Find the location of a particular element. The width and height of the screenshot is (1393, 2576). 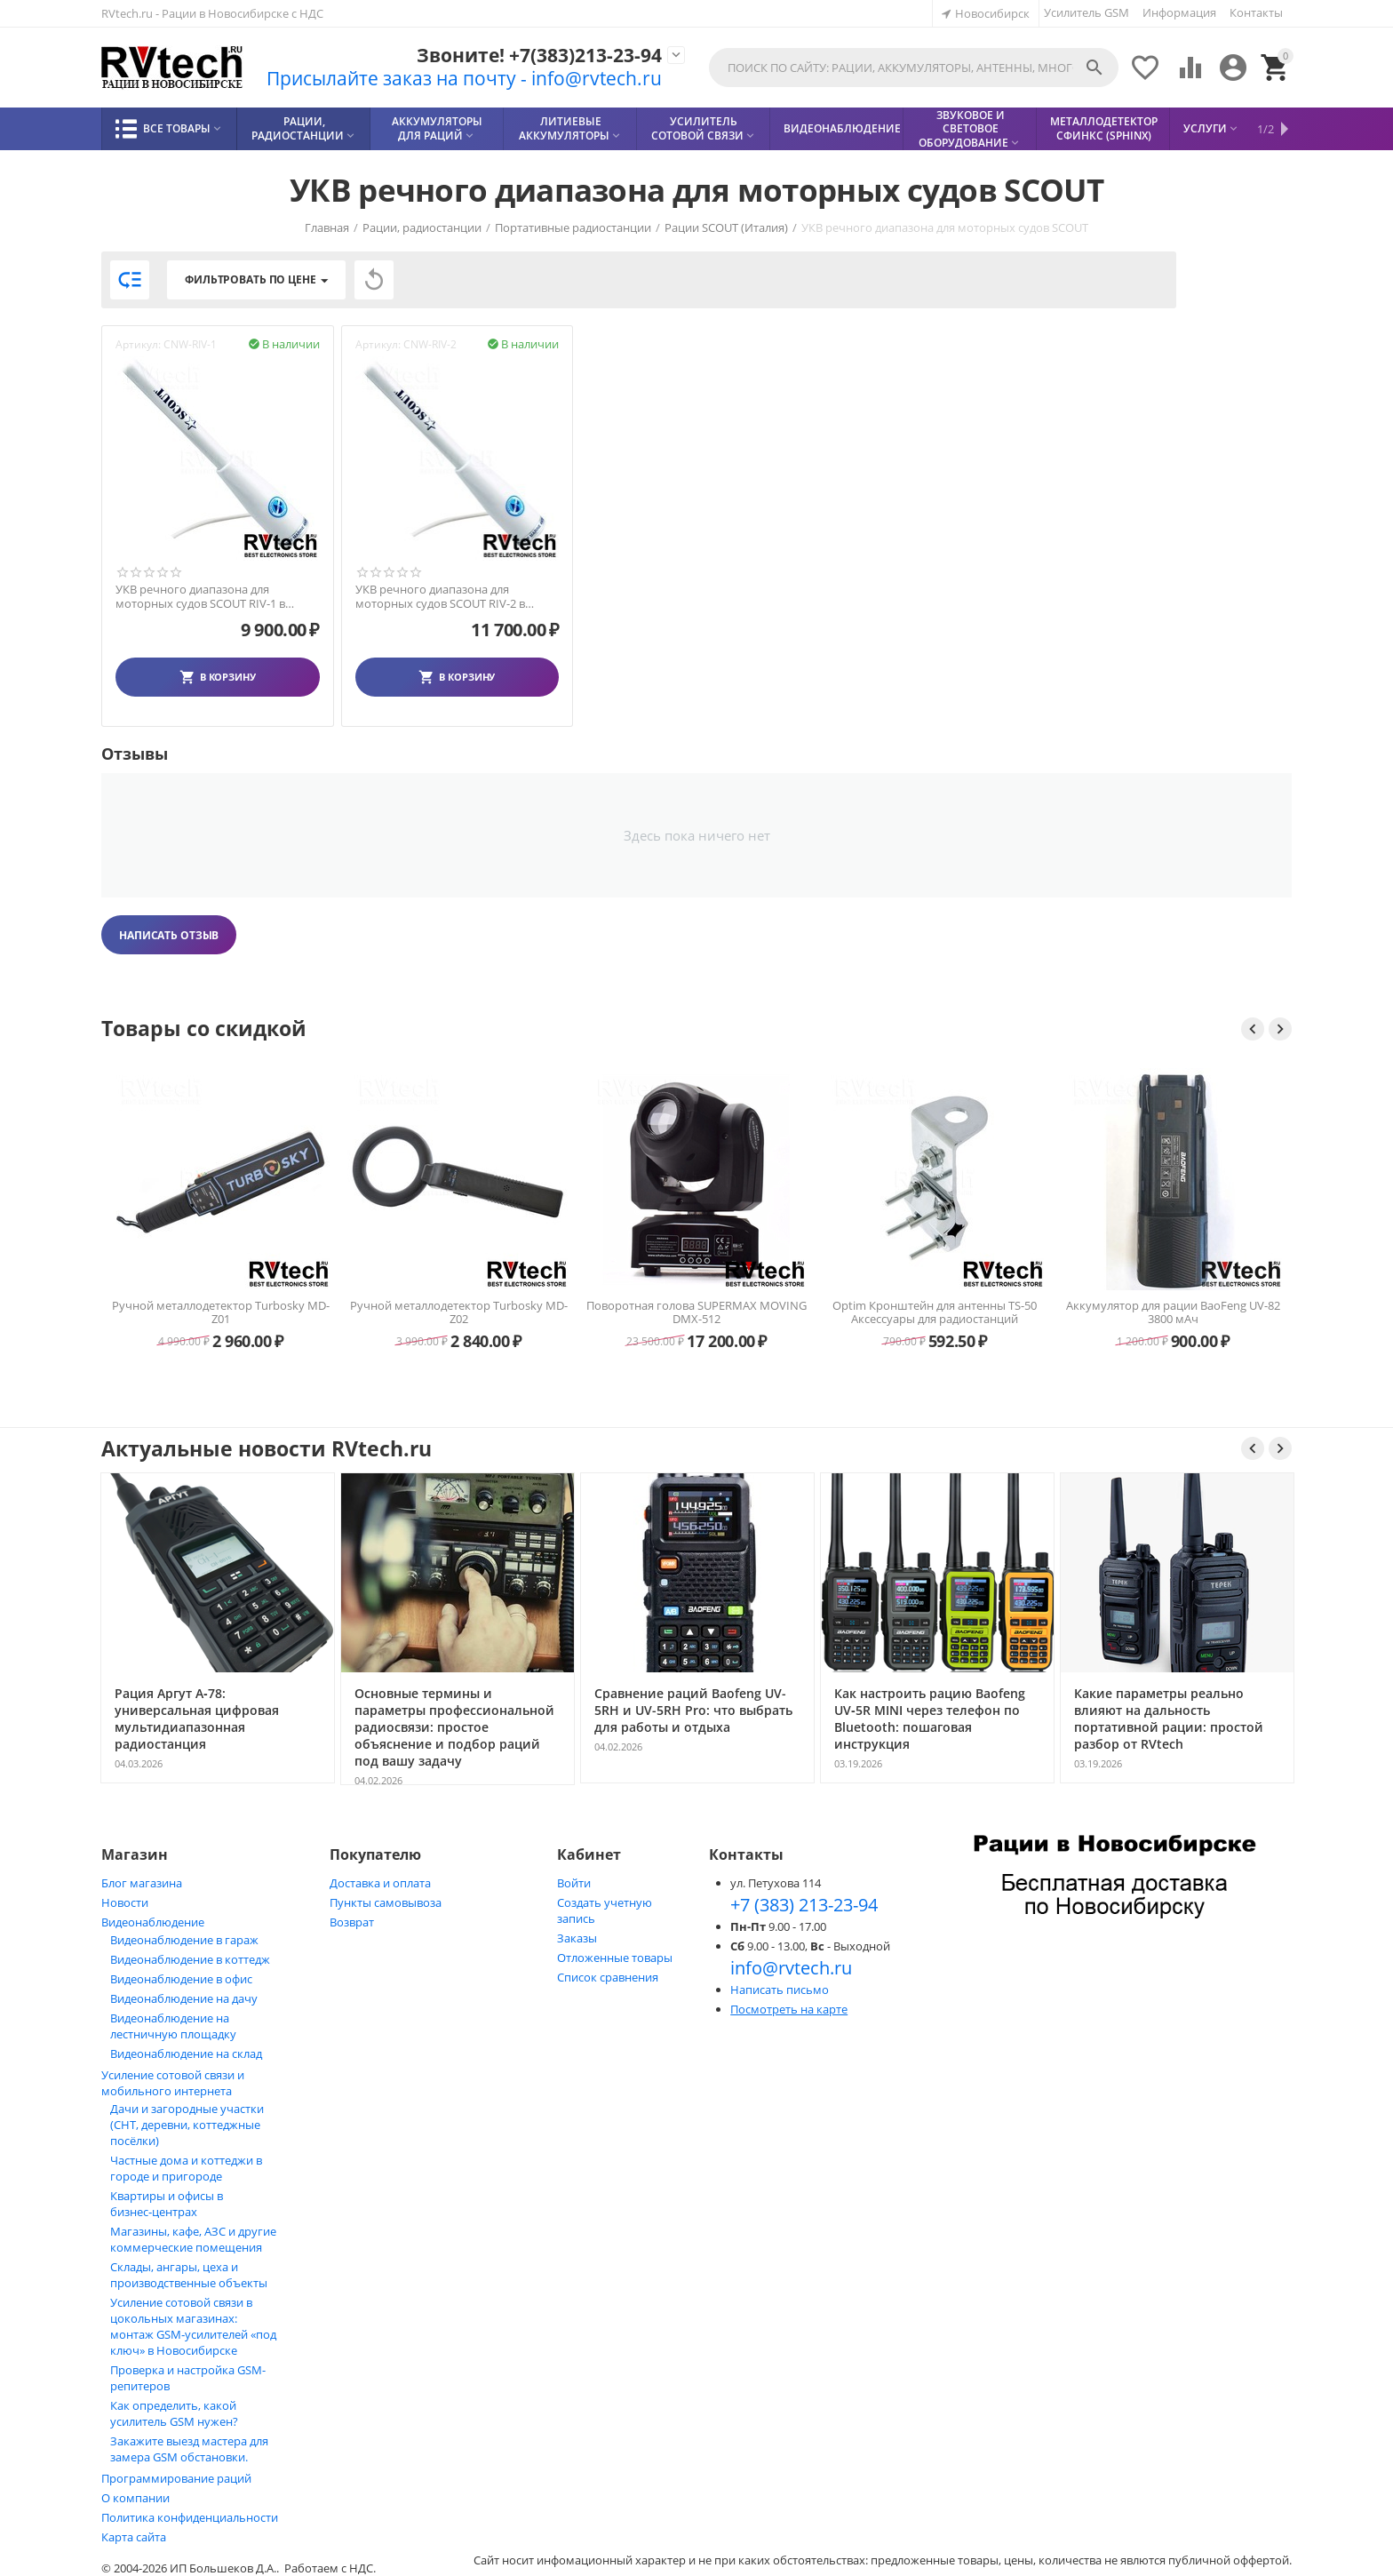

Ручной металлодетектор Turbosky MD-Z02 is located at coordinates (697, 1312).